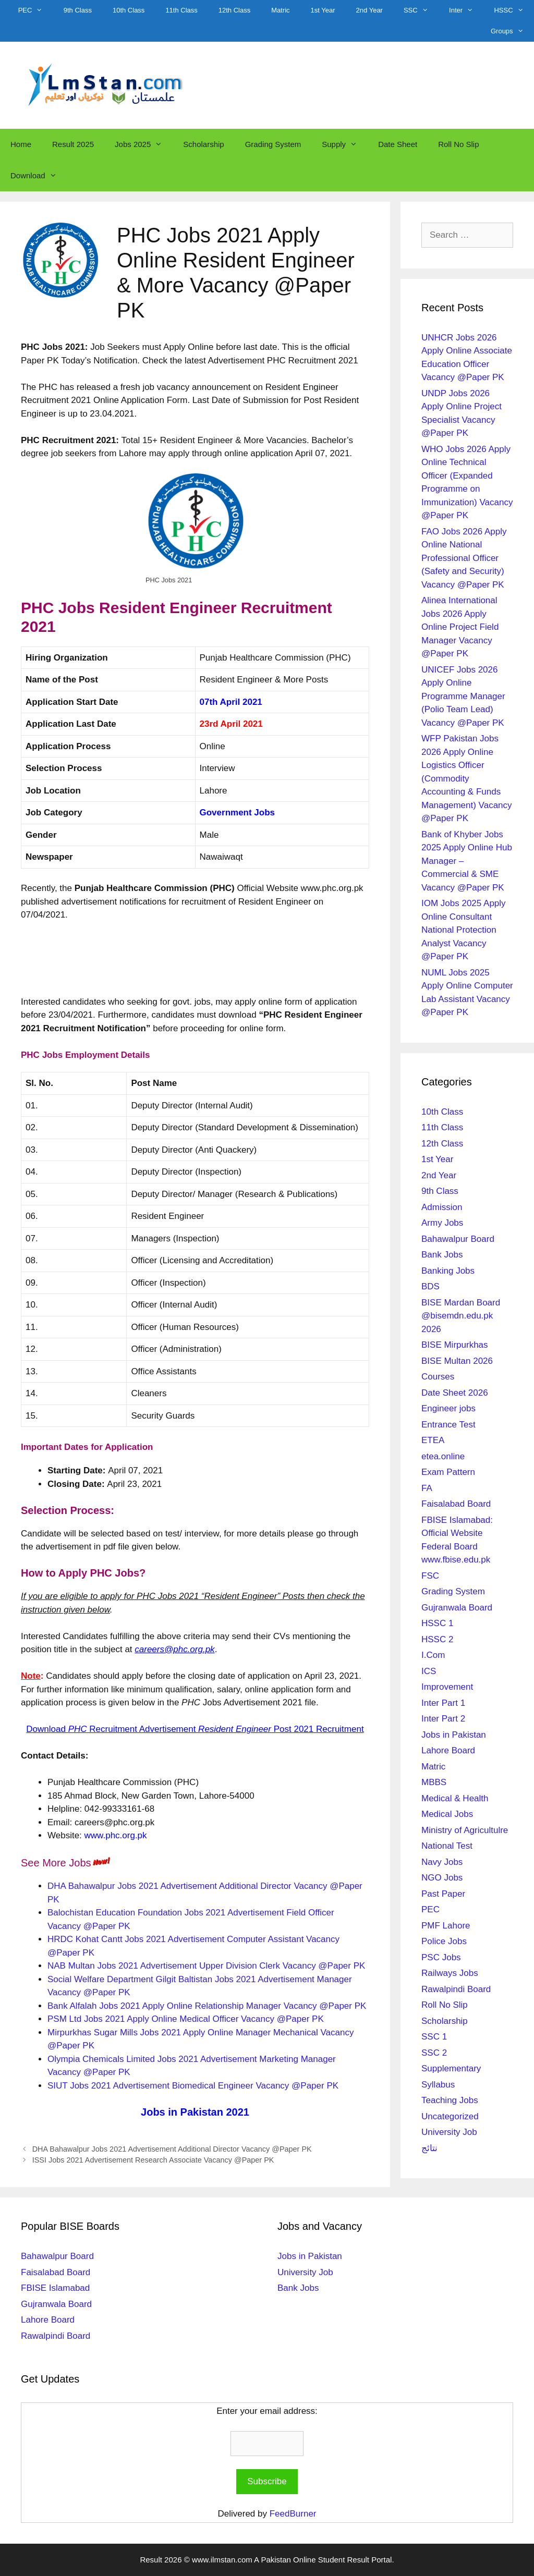 The height and width of the screenshot is (2576, 534). What do you see at coordinates (428, 1671) in the screenshot?
I see `ICS` at bounding box center [428, 1671].